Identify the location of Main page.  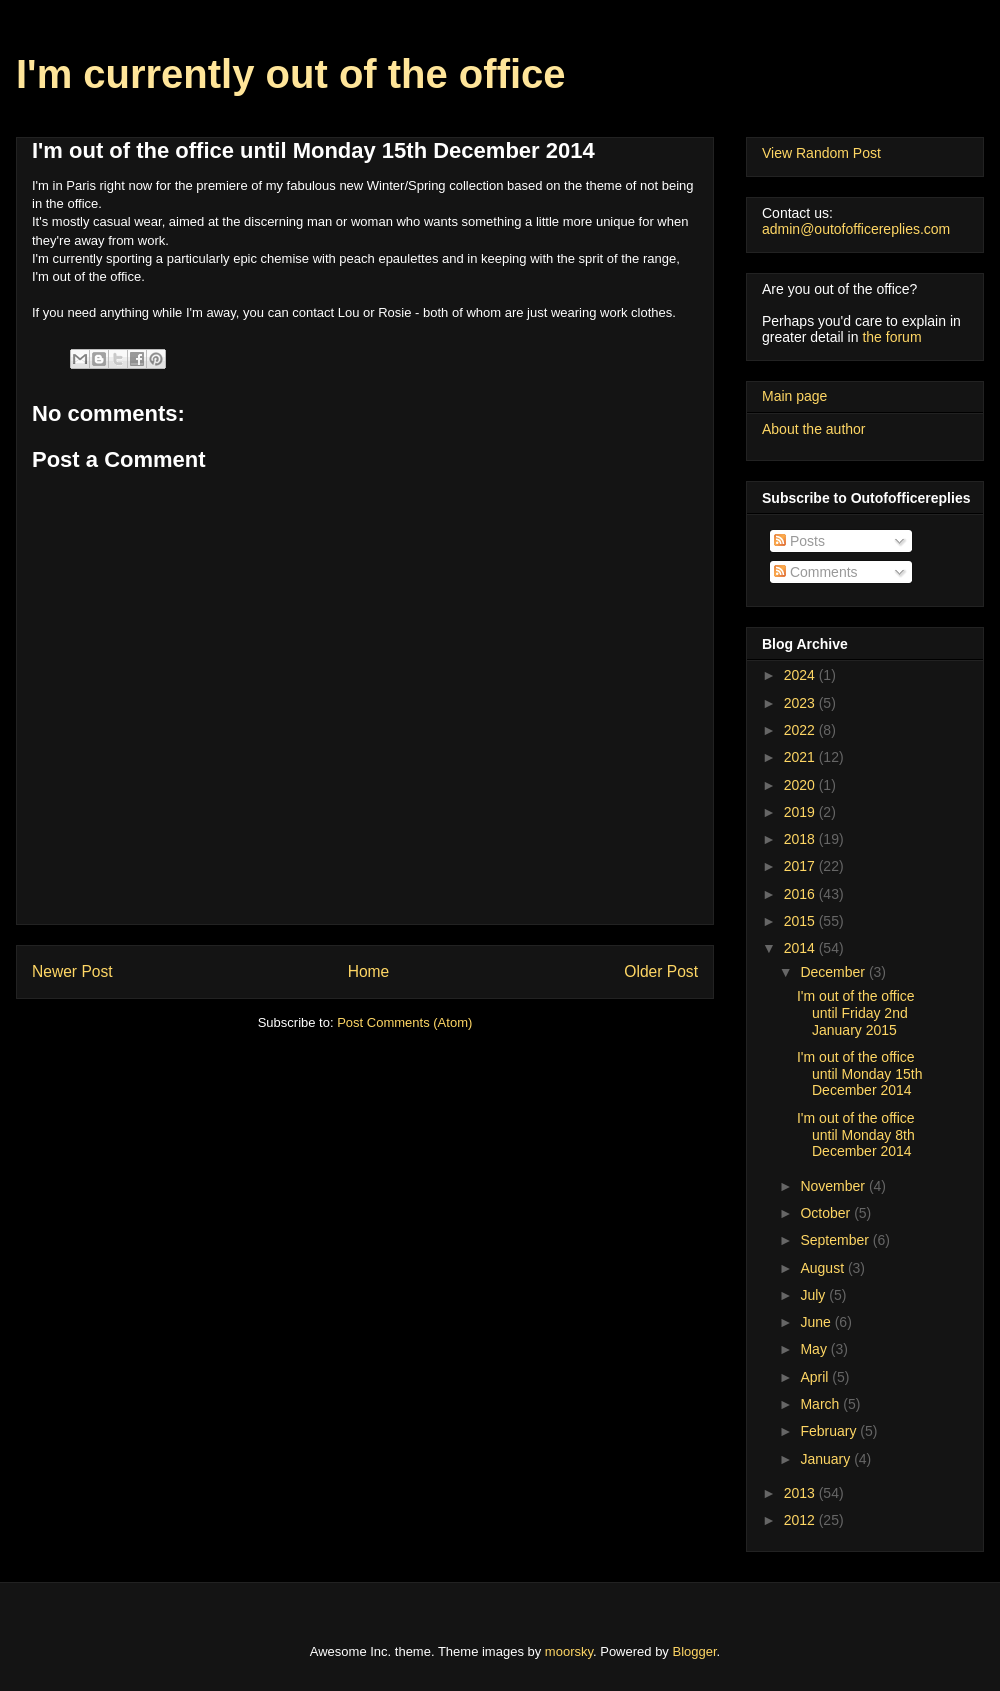
(794, 396).